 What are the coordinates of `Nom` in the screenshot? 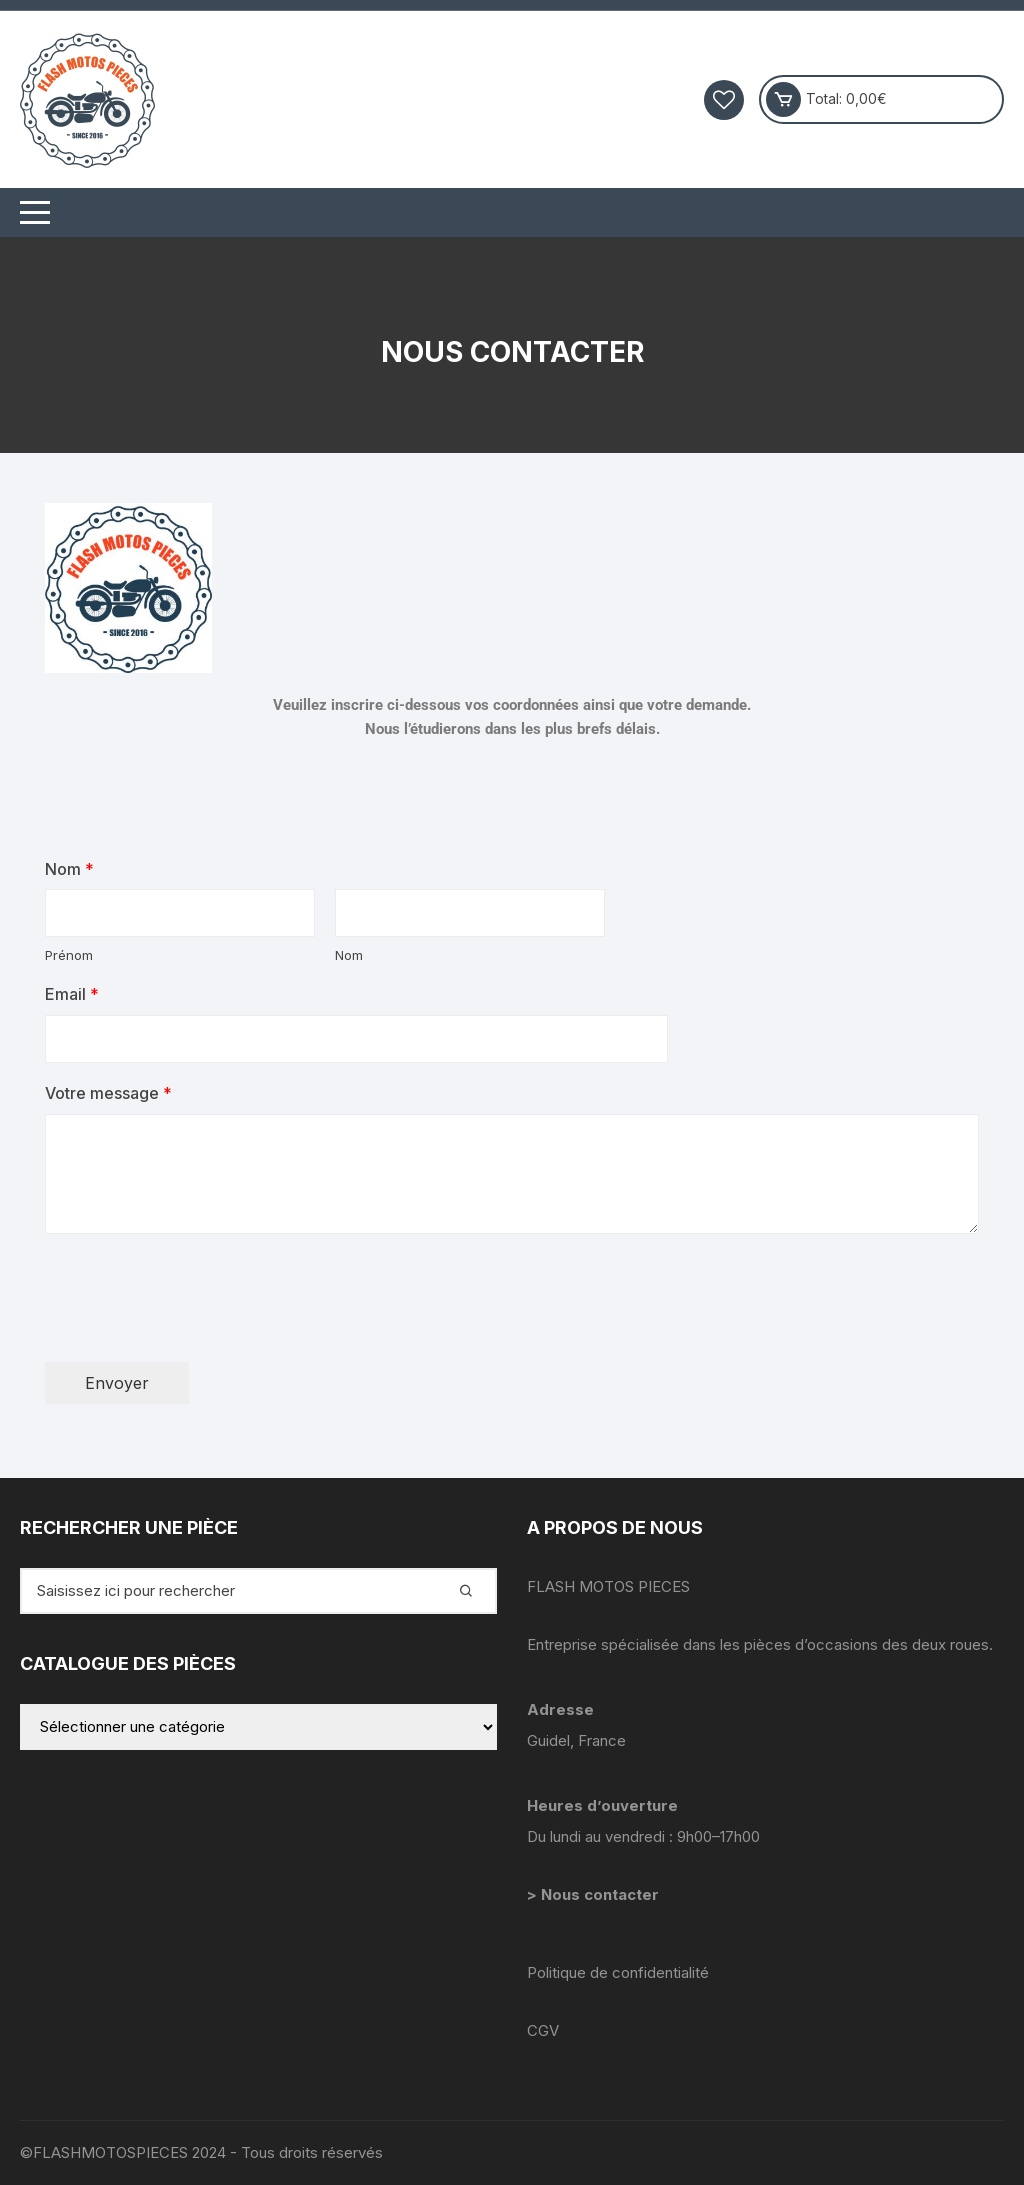 It's located at (69, 869).